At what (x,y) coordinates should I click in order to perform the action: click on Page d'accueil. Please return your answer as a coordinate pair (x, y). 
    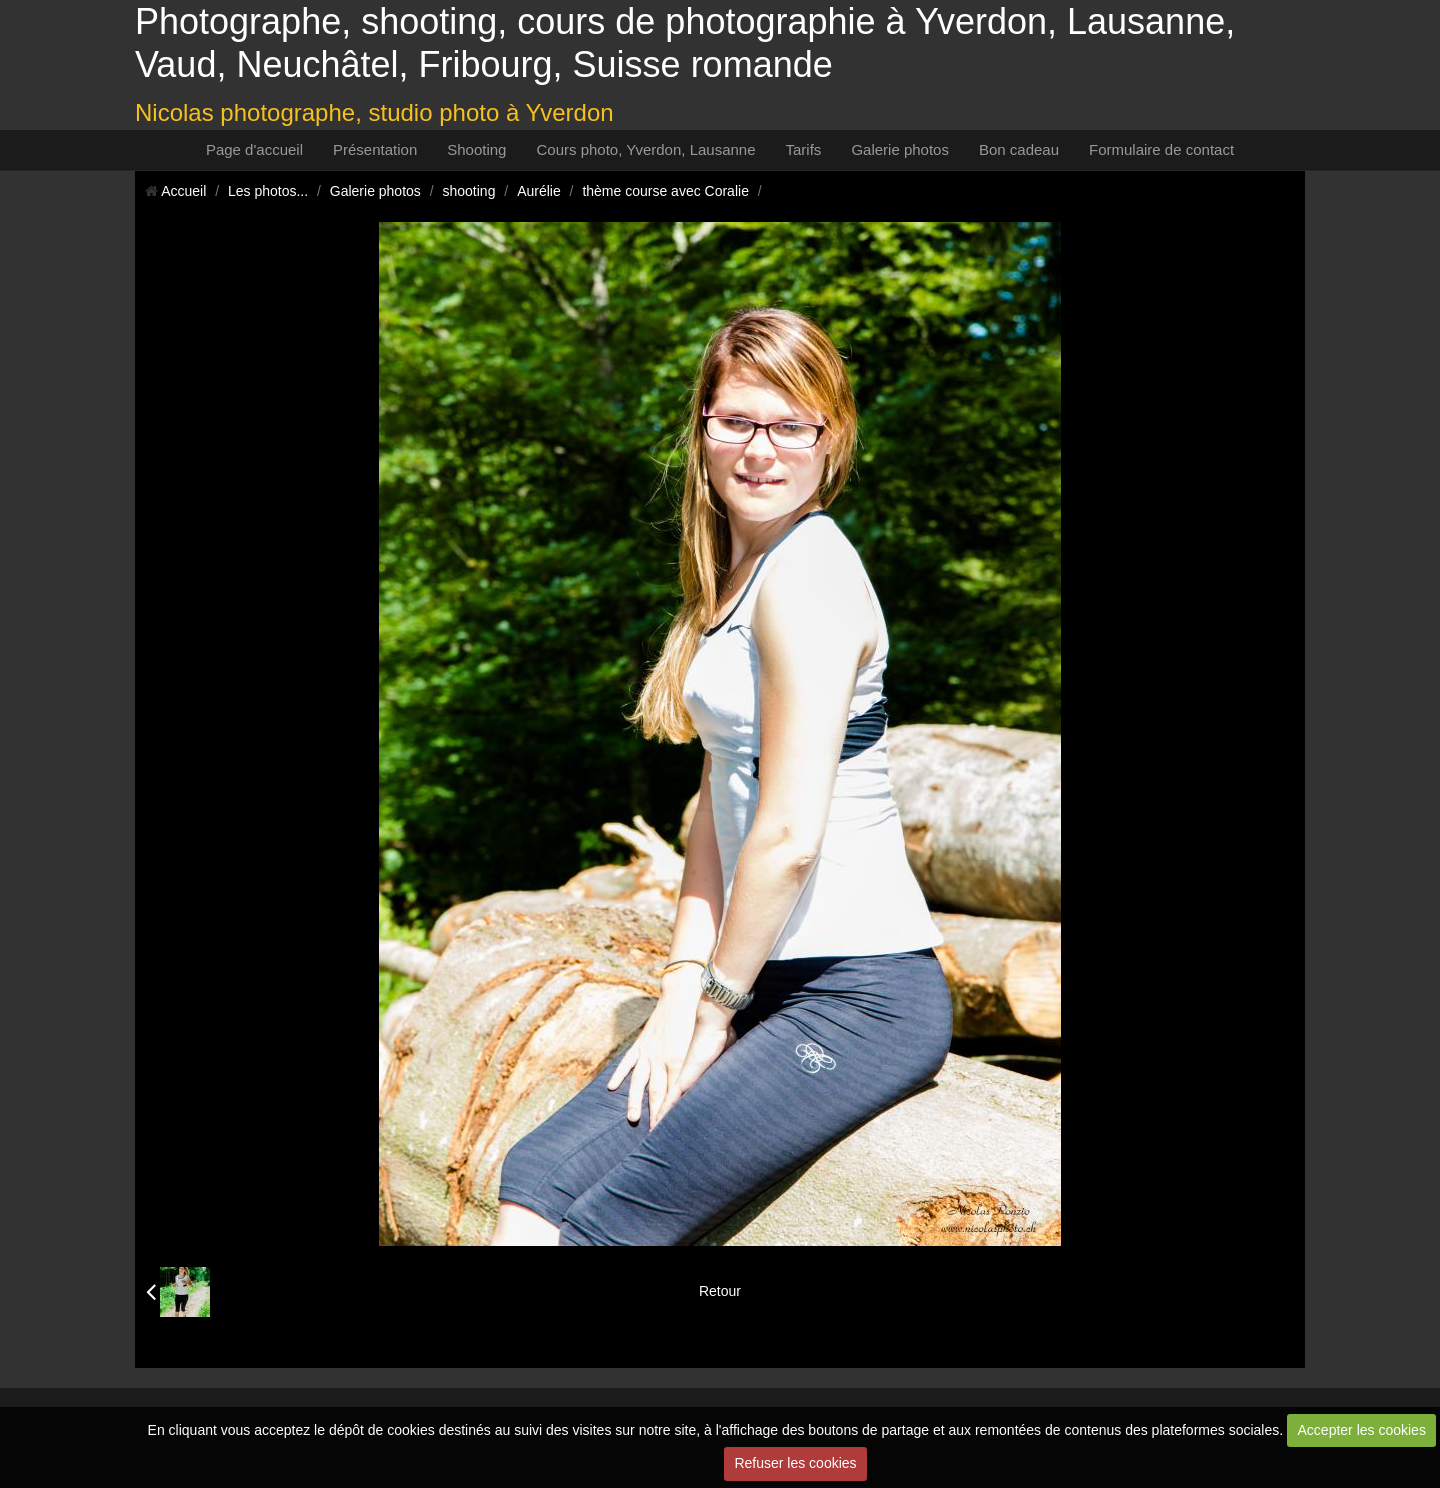
    Looking at the image, I should click on (254, 149).